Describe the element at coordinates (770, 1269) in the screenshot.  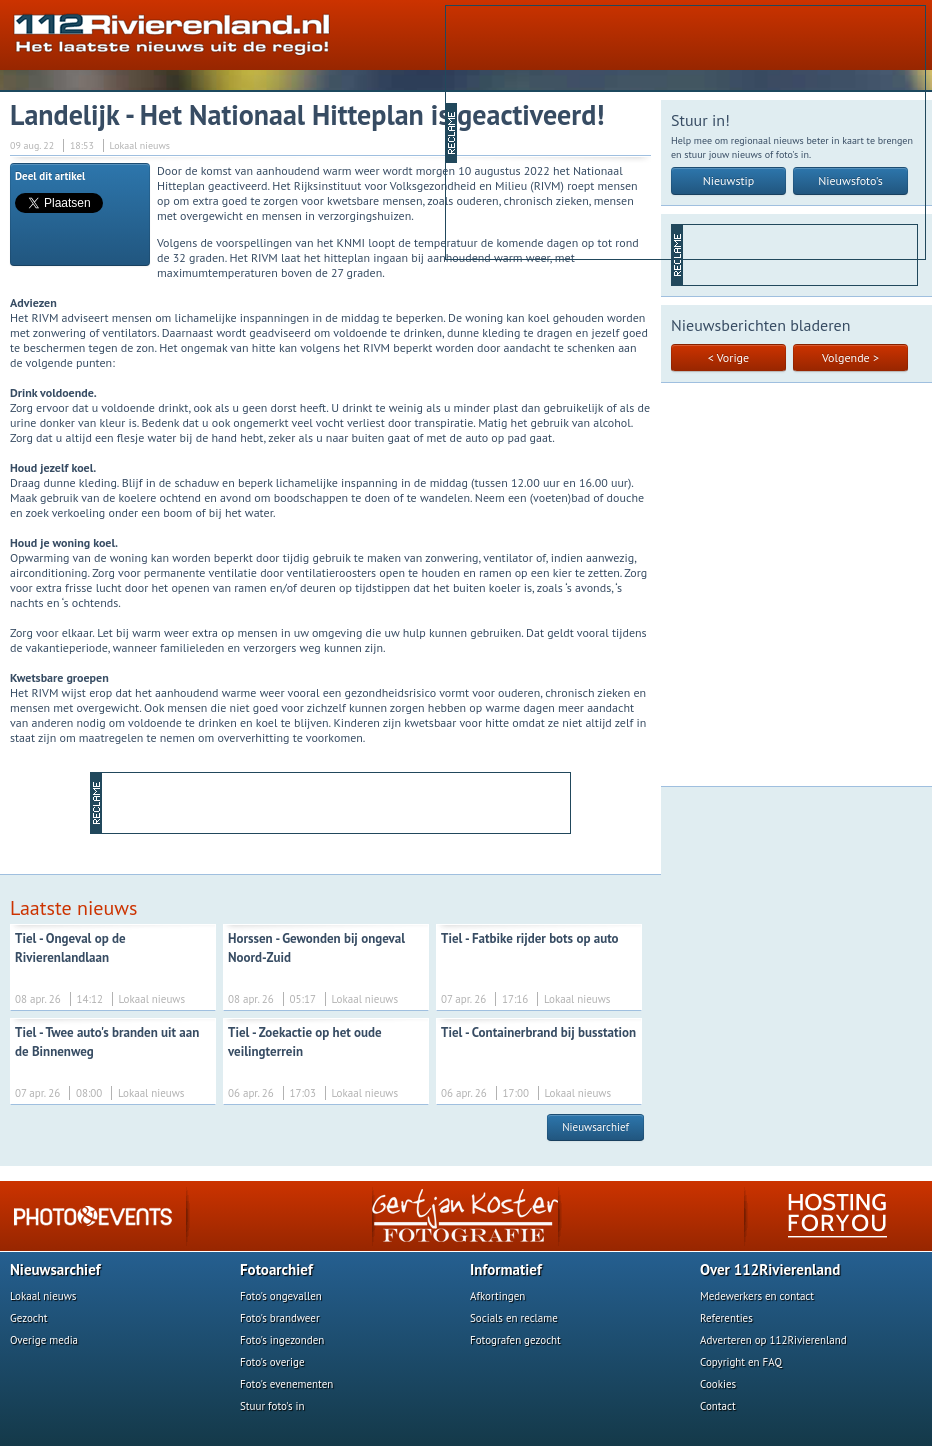
I see `Over 112Rivierenland` at that location.